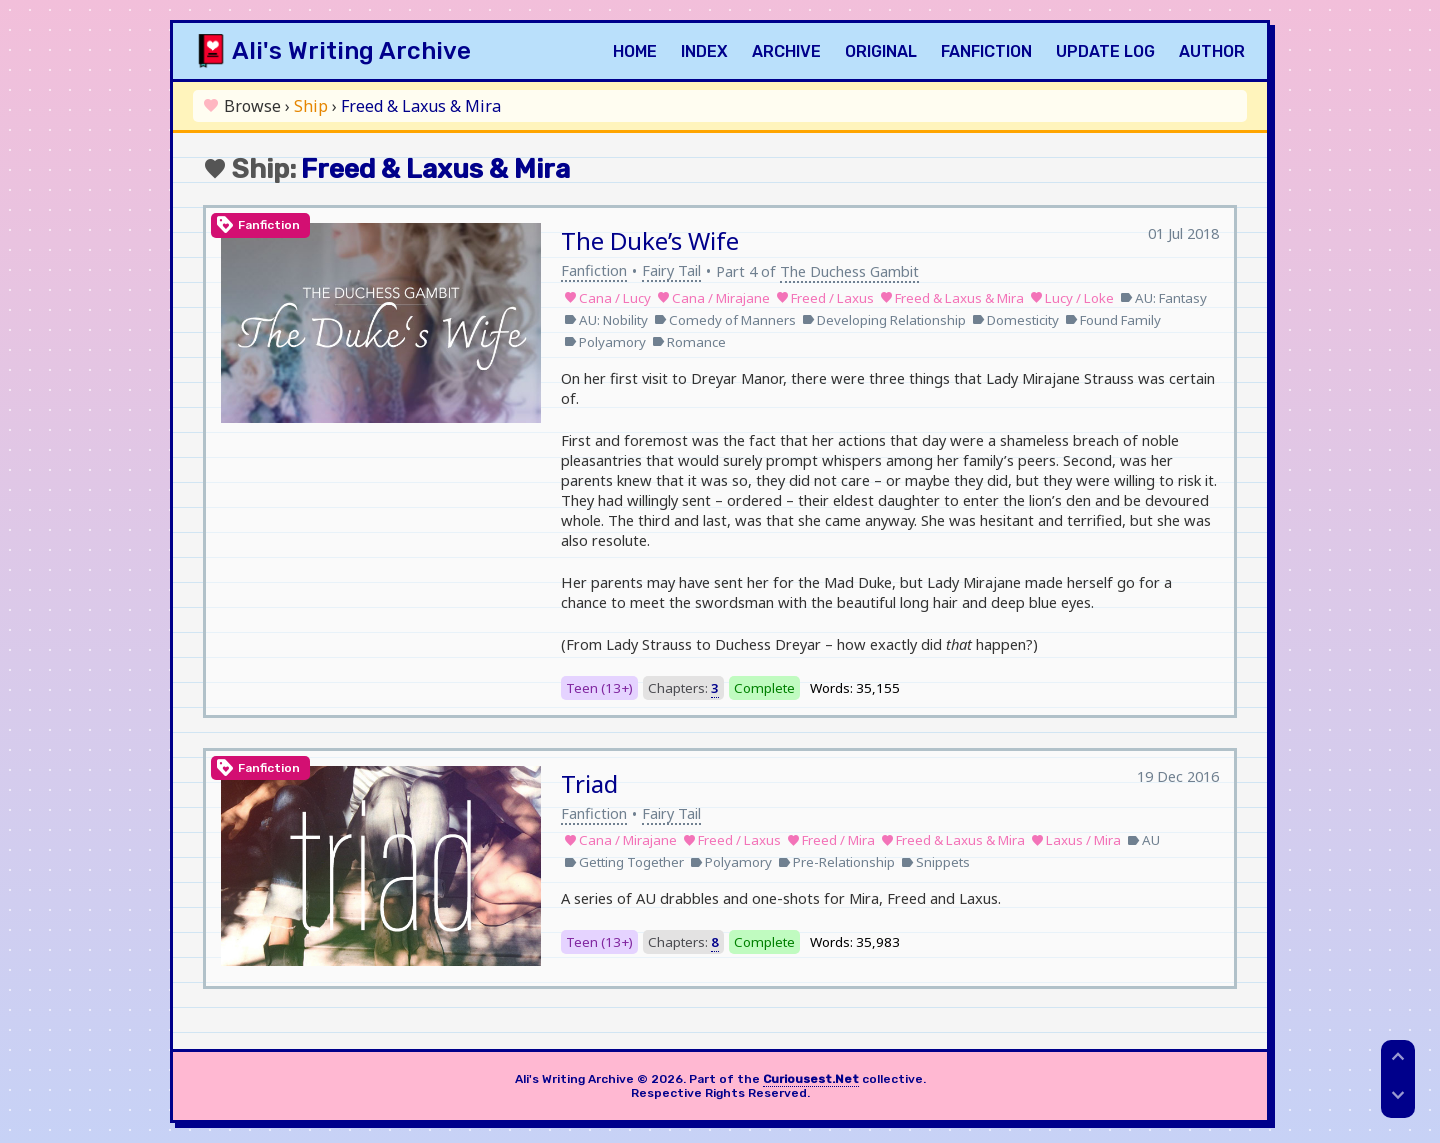 The image size is (1440, 1143). What do you see at coordinates (671, 270) in the screenshot?
I see `Fairy Tail` at bounding box center [671, 270].